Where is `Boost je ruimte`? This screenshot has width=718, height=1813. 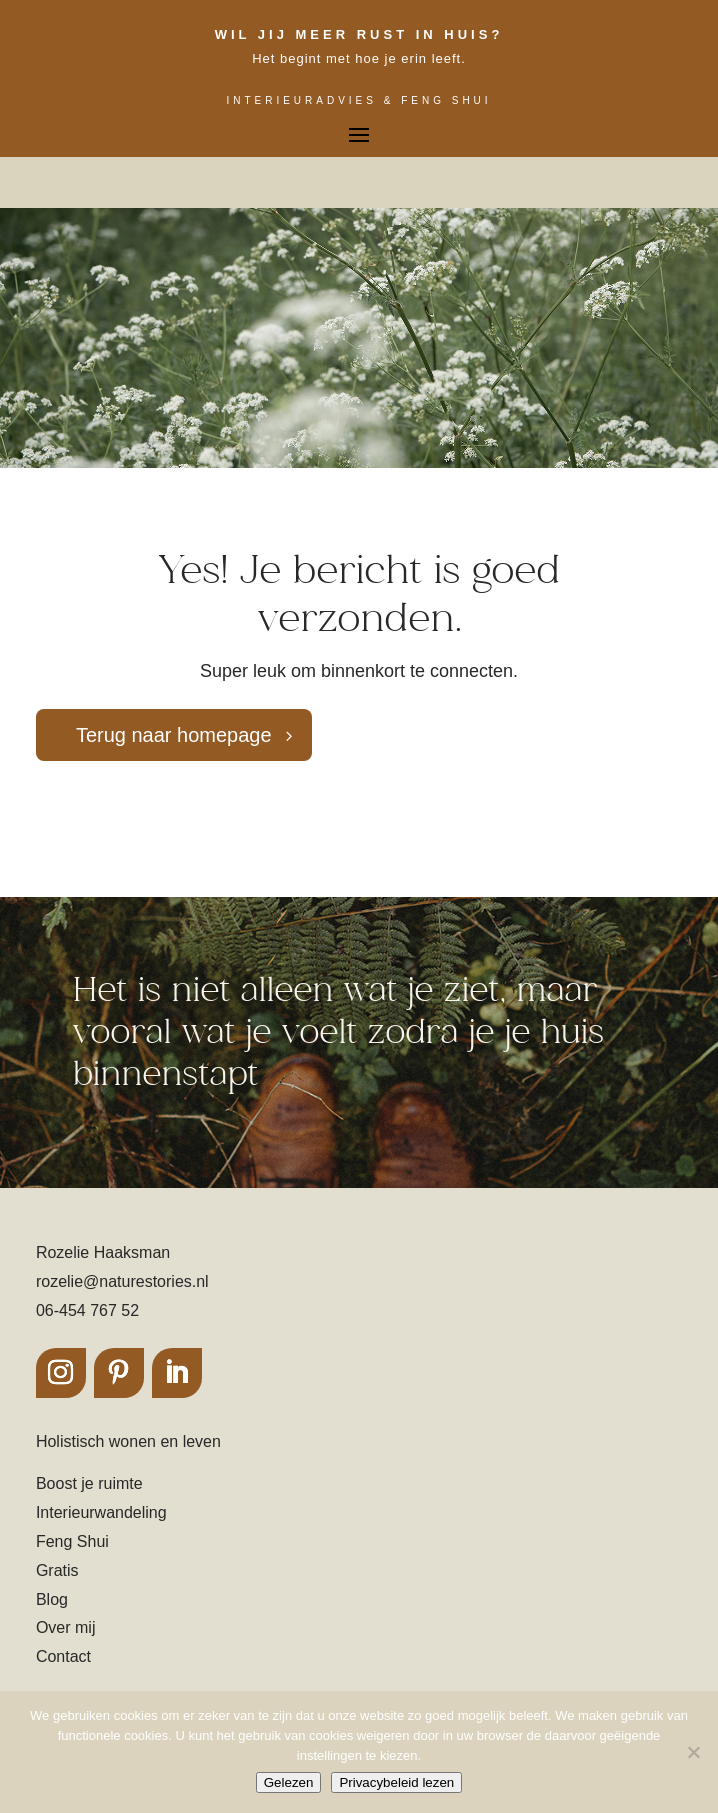
Boost je ruimte is located at coordinates (89, 1483).